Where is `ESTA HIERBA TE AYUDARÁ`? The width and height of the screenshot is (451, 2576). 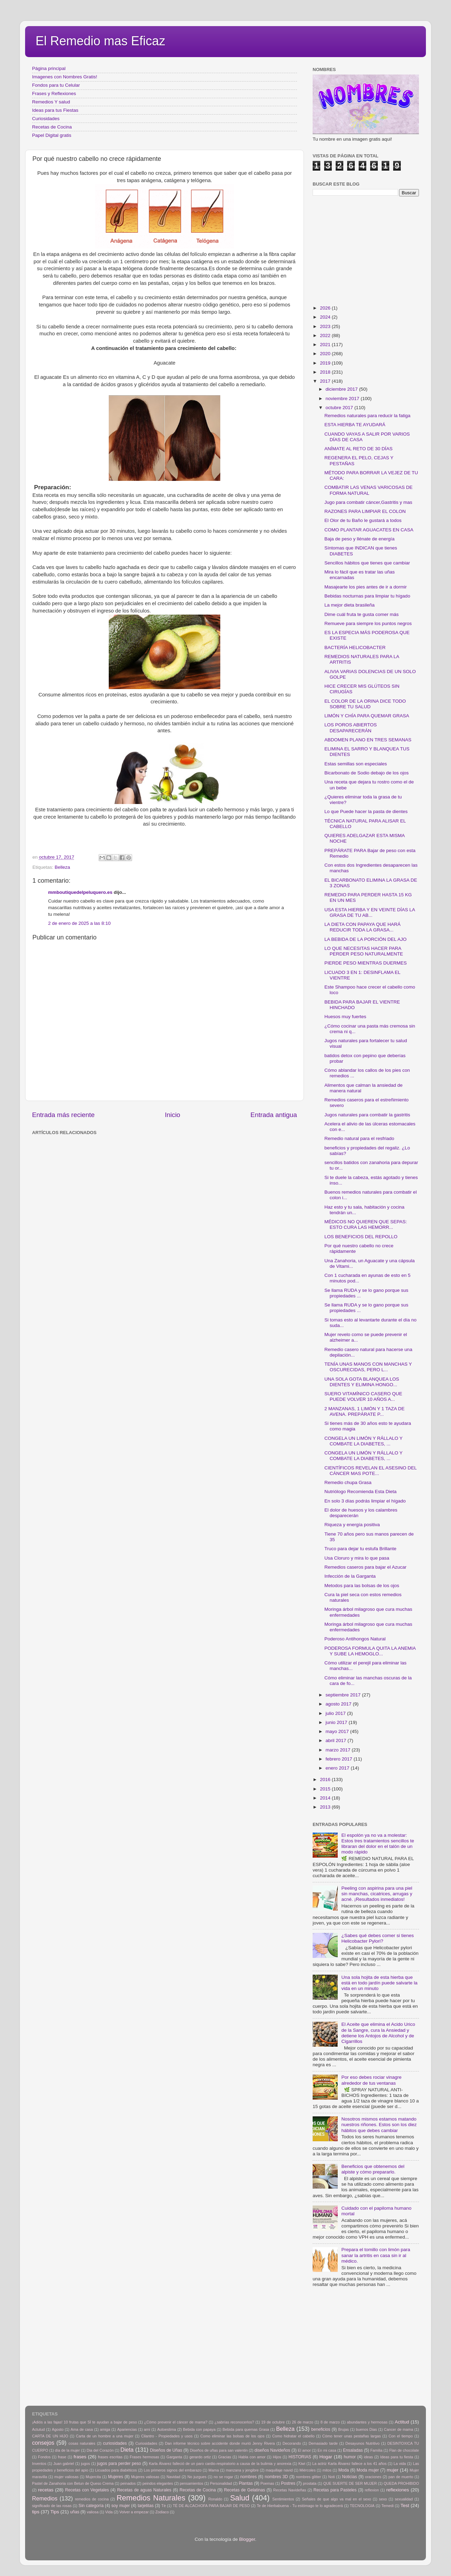 ESTA HIERBA TE AYUDARÁ is located at coordinates (354, 424).